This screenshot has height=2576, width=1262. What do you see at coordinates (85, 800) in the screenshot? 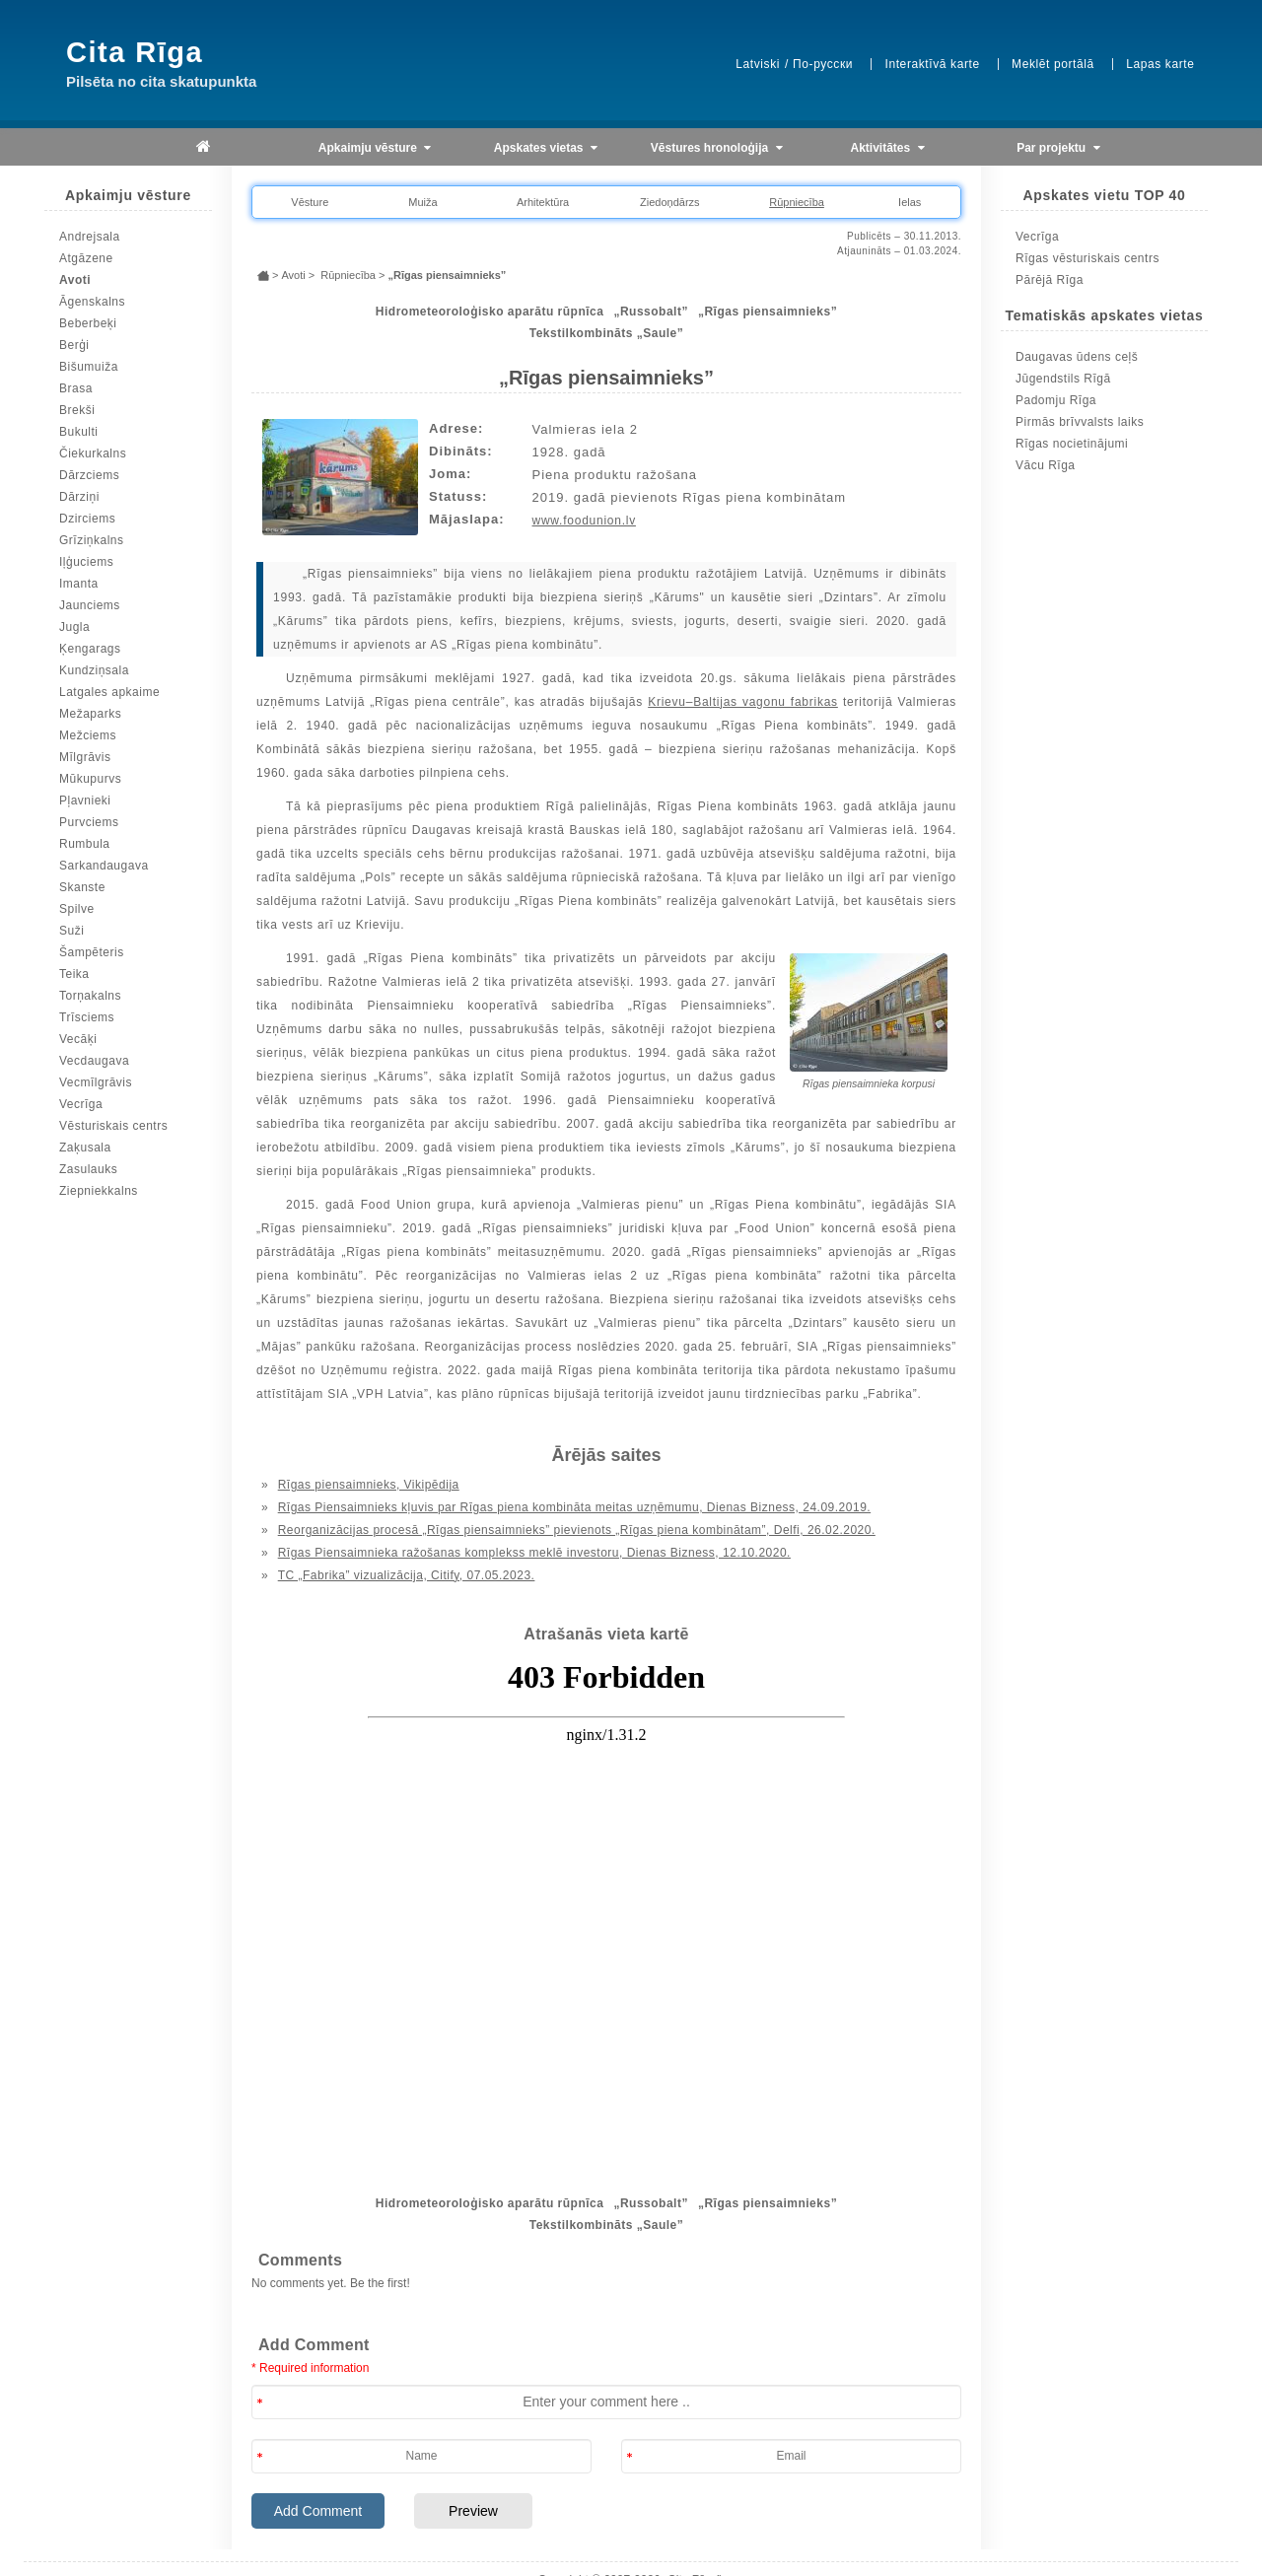
I see `Pļavnieki` at bounding box center [85, 800].